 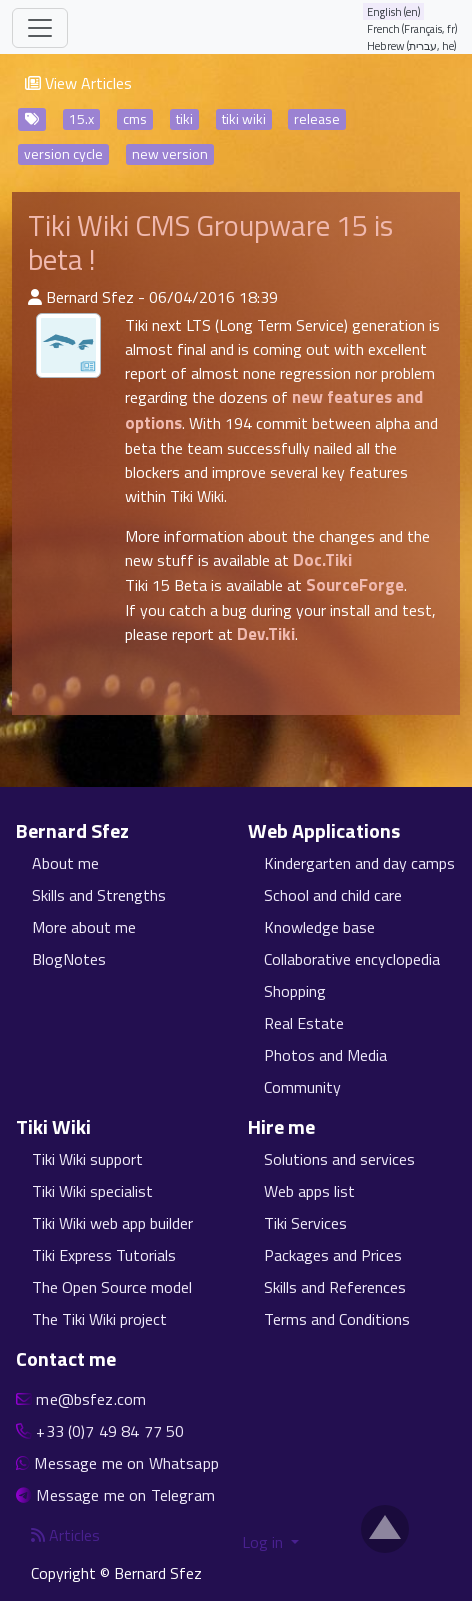 I want to click on Community, so click(x=302, y=1087).